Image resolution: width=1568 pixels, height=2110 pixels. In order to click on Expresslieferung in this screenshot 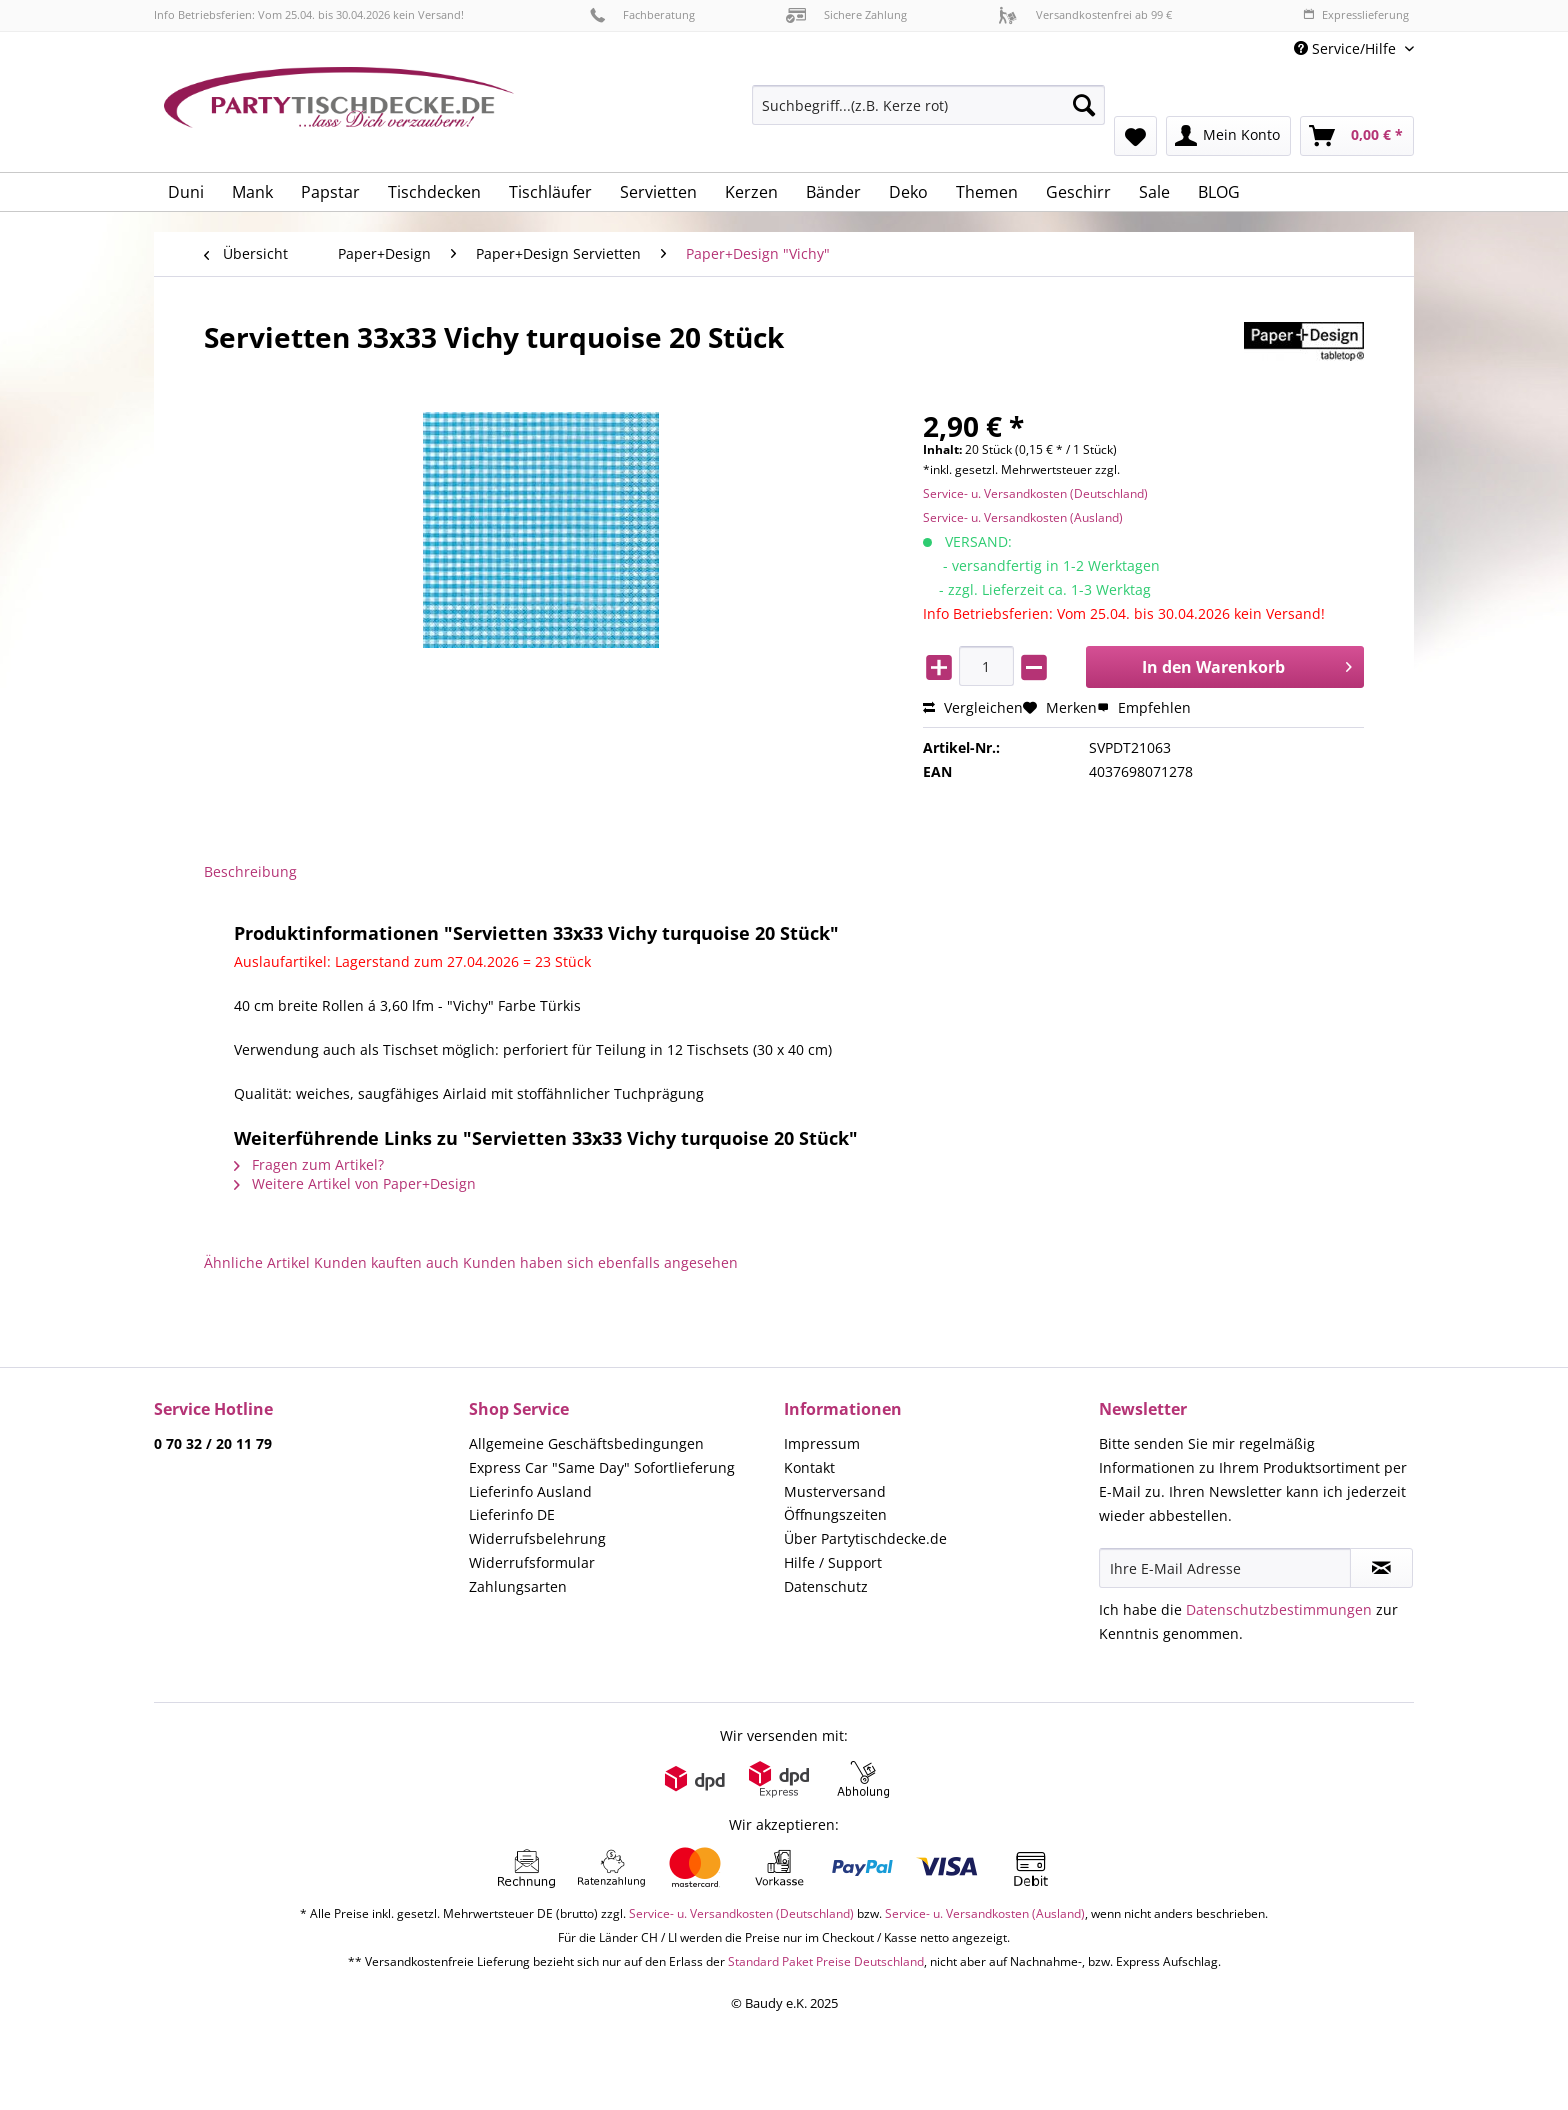, I will do `click(1356, 14)`.